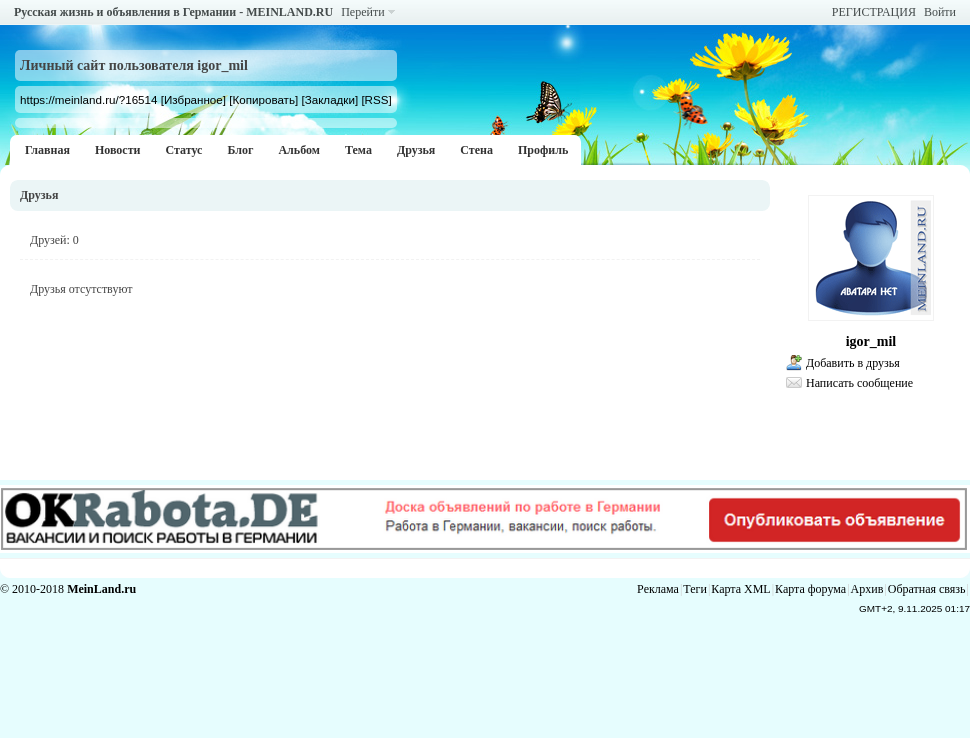 The image size is (970, 738). Describe the element at coordinates (118, 150) in the screenshot. I see `Новости` at that location.